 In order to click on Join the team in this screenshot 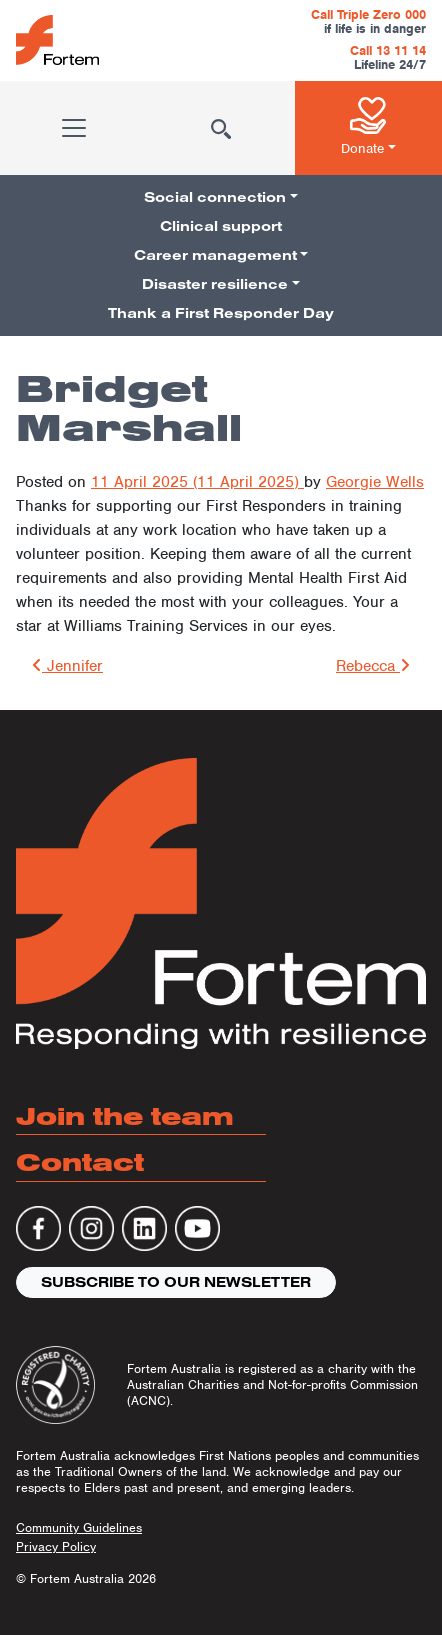, I will do `click(125, 1115)`.